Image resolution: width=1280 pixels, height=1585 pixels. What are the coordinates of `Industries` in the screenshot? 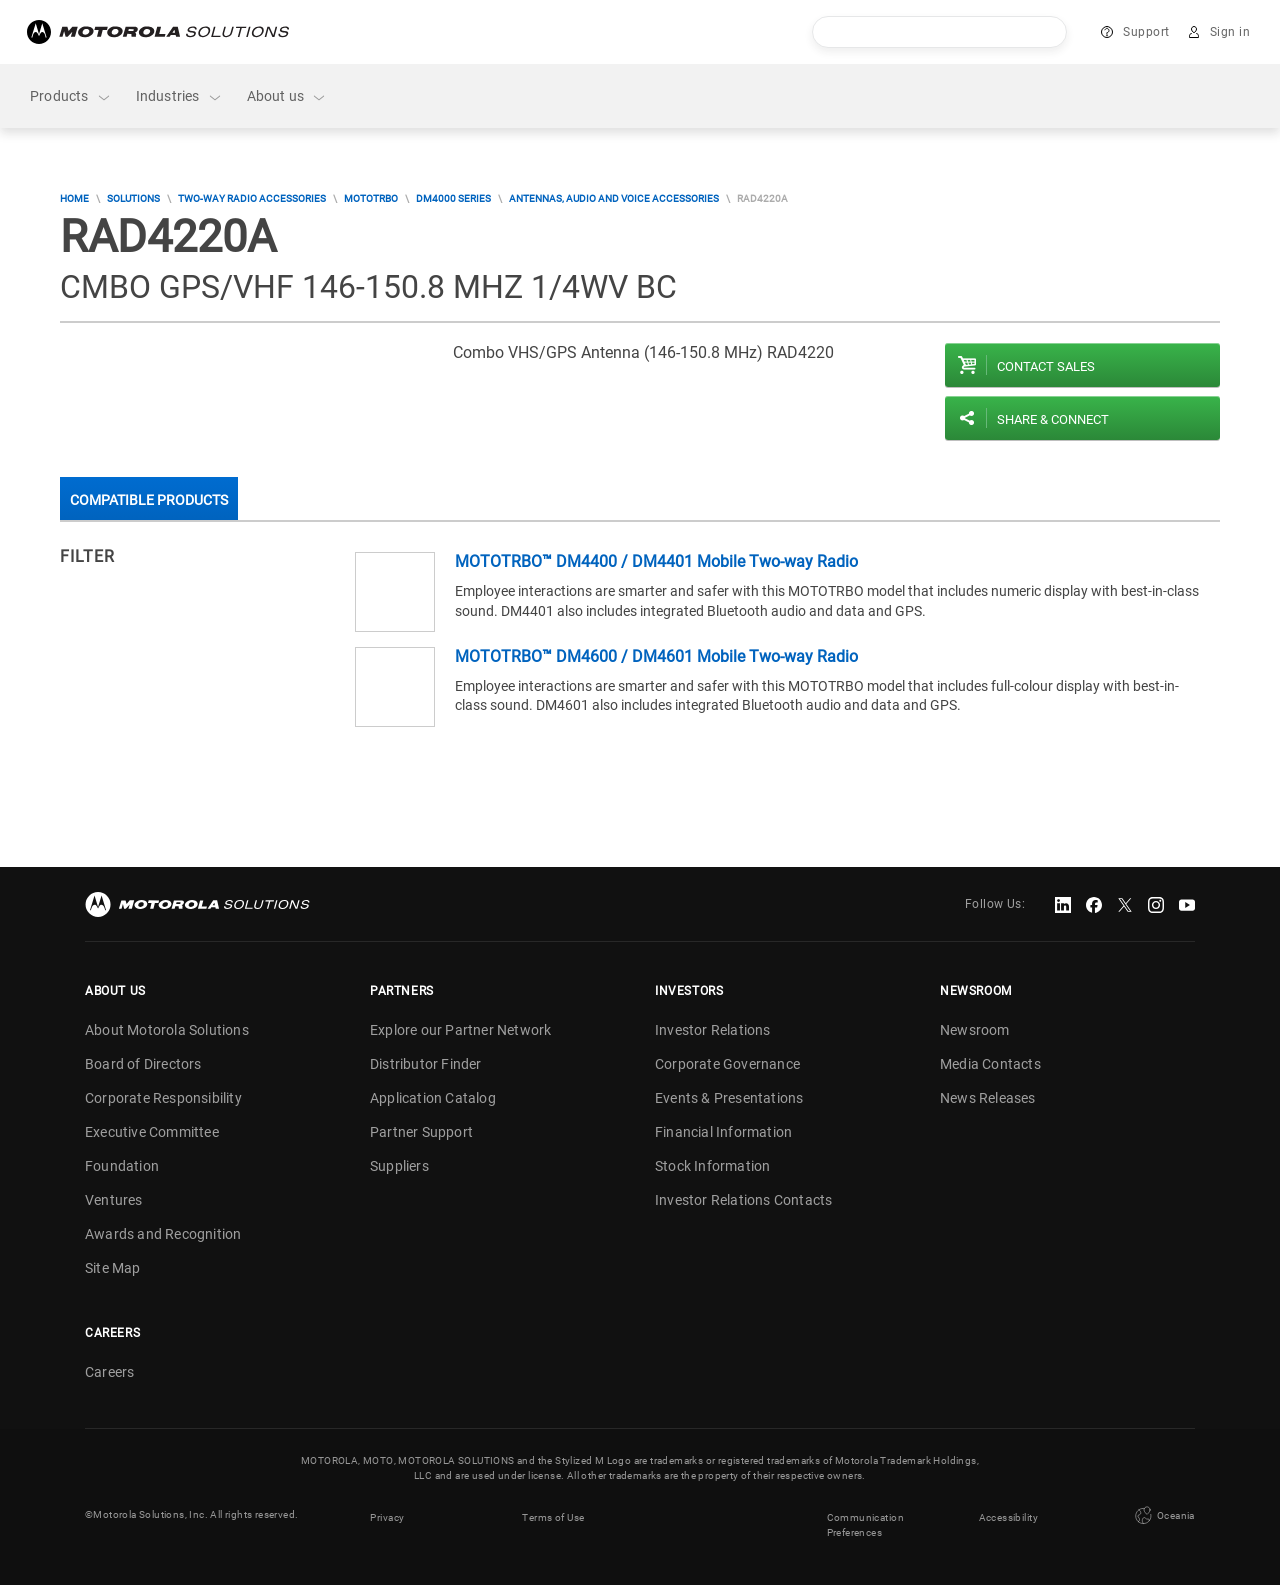 It's located at (179, 96).